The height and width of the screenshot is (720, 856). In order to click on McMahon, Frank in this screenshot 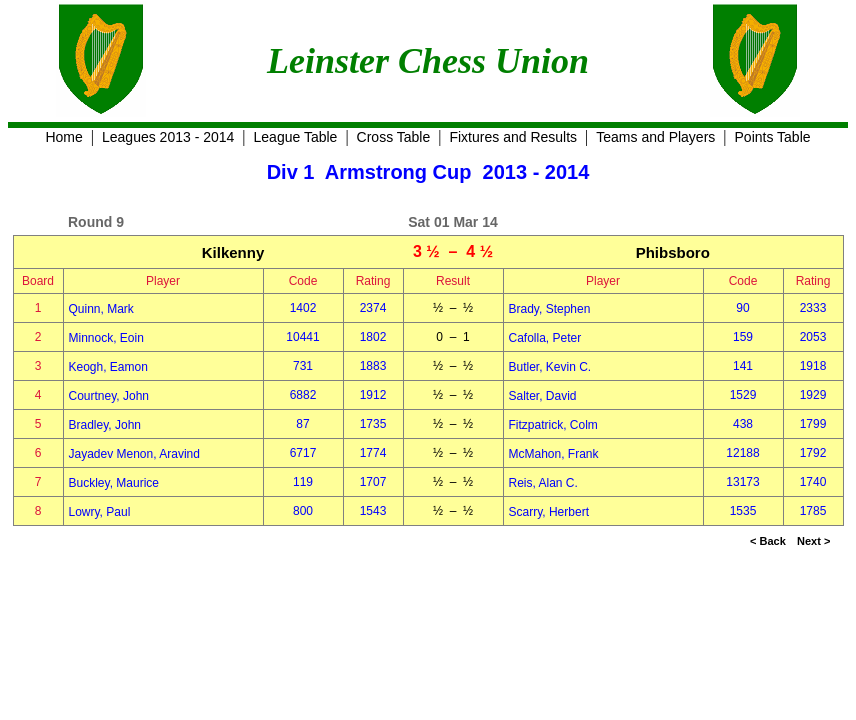, I will do `click(554, 454)`.